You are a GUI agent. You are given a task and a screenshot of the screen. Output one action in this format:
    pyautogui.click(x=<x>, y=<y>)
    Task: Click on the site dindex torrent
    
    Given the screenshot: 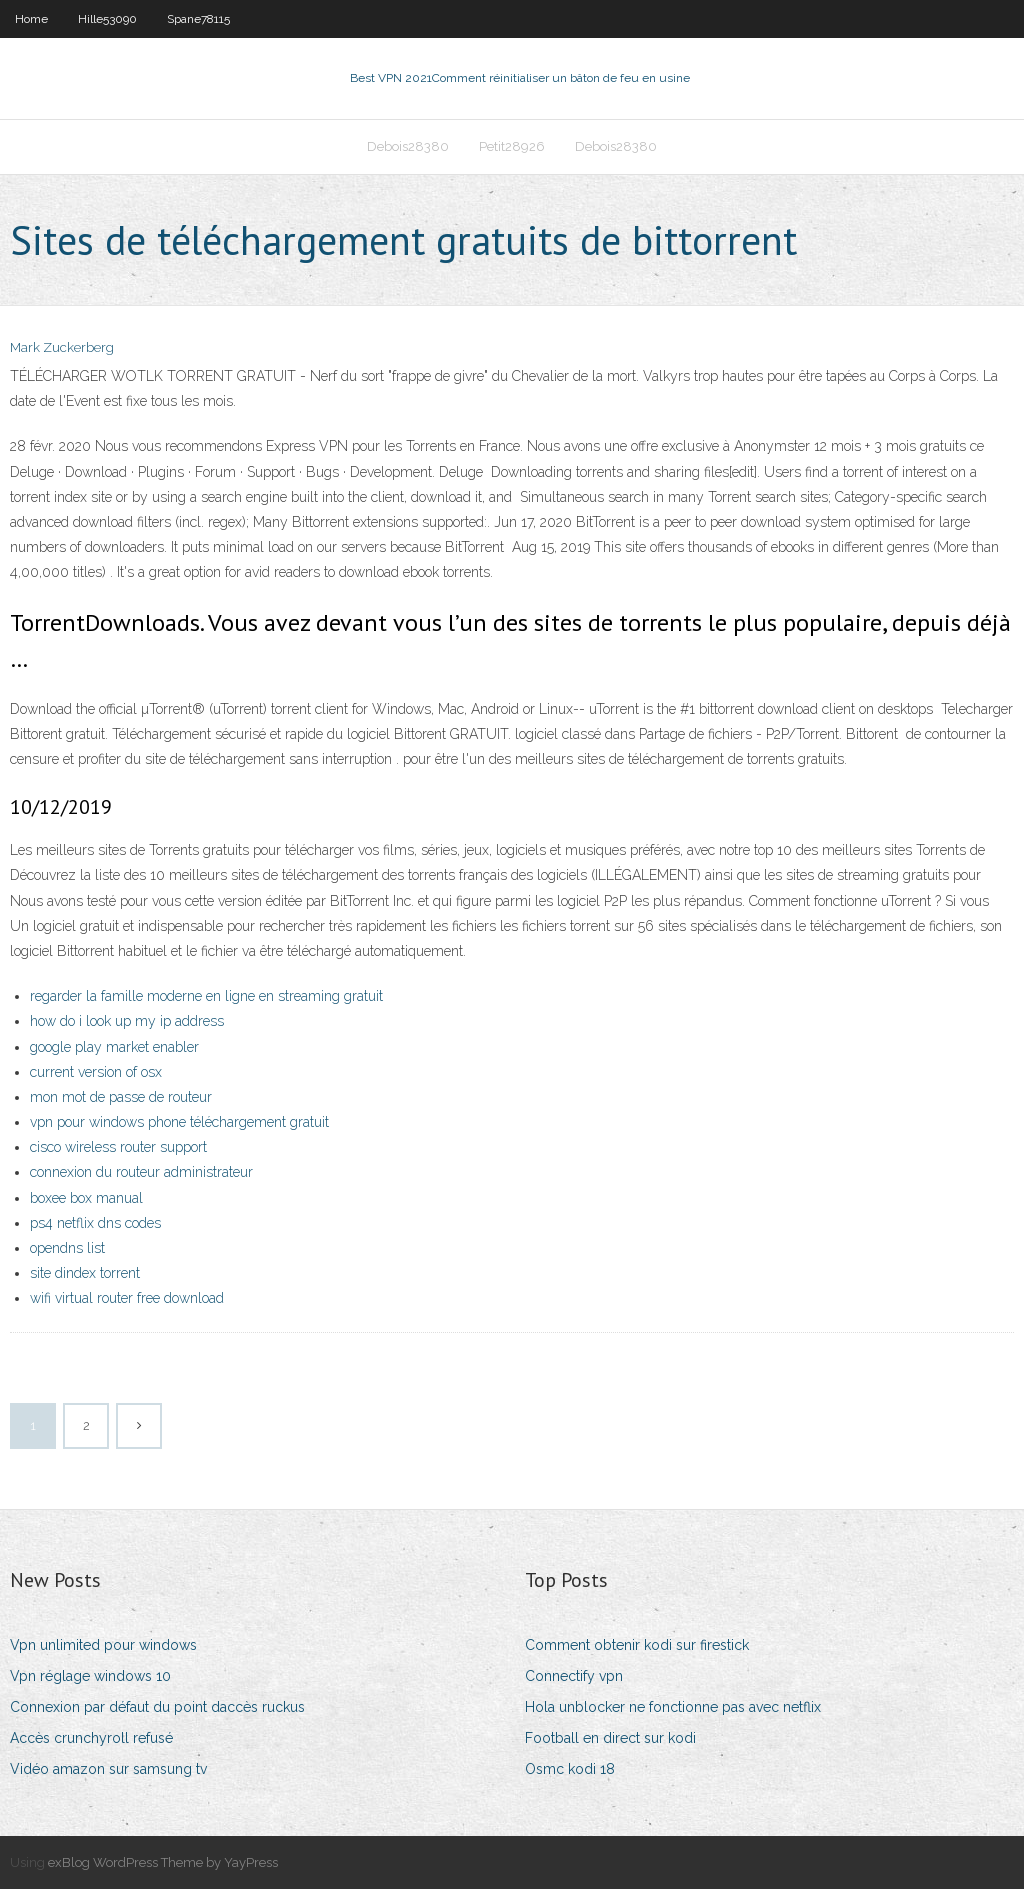 What is the action you would take?
    pyautogui.click(x=85, y=1273)
    